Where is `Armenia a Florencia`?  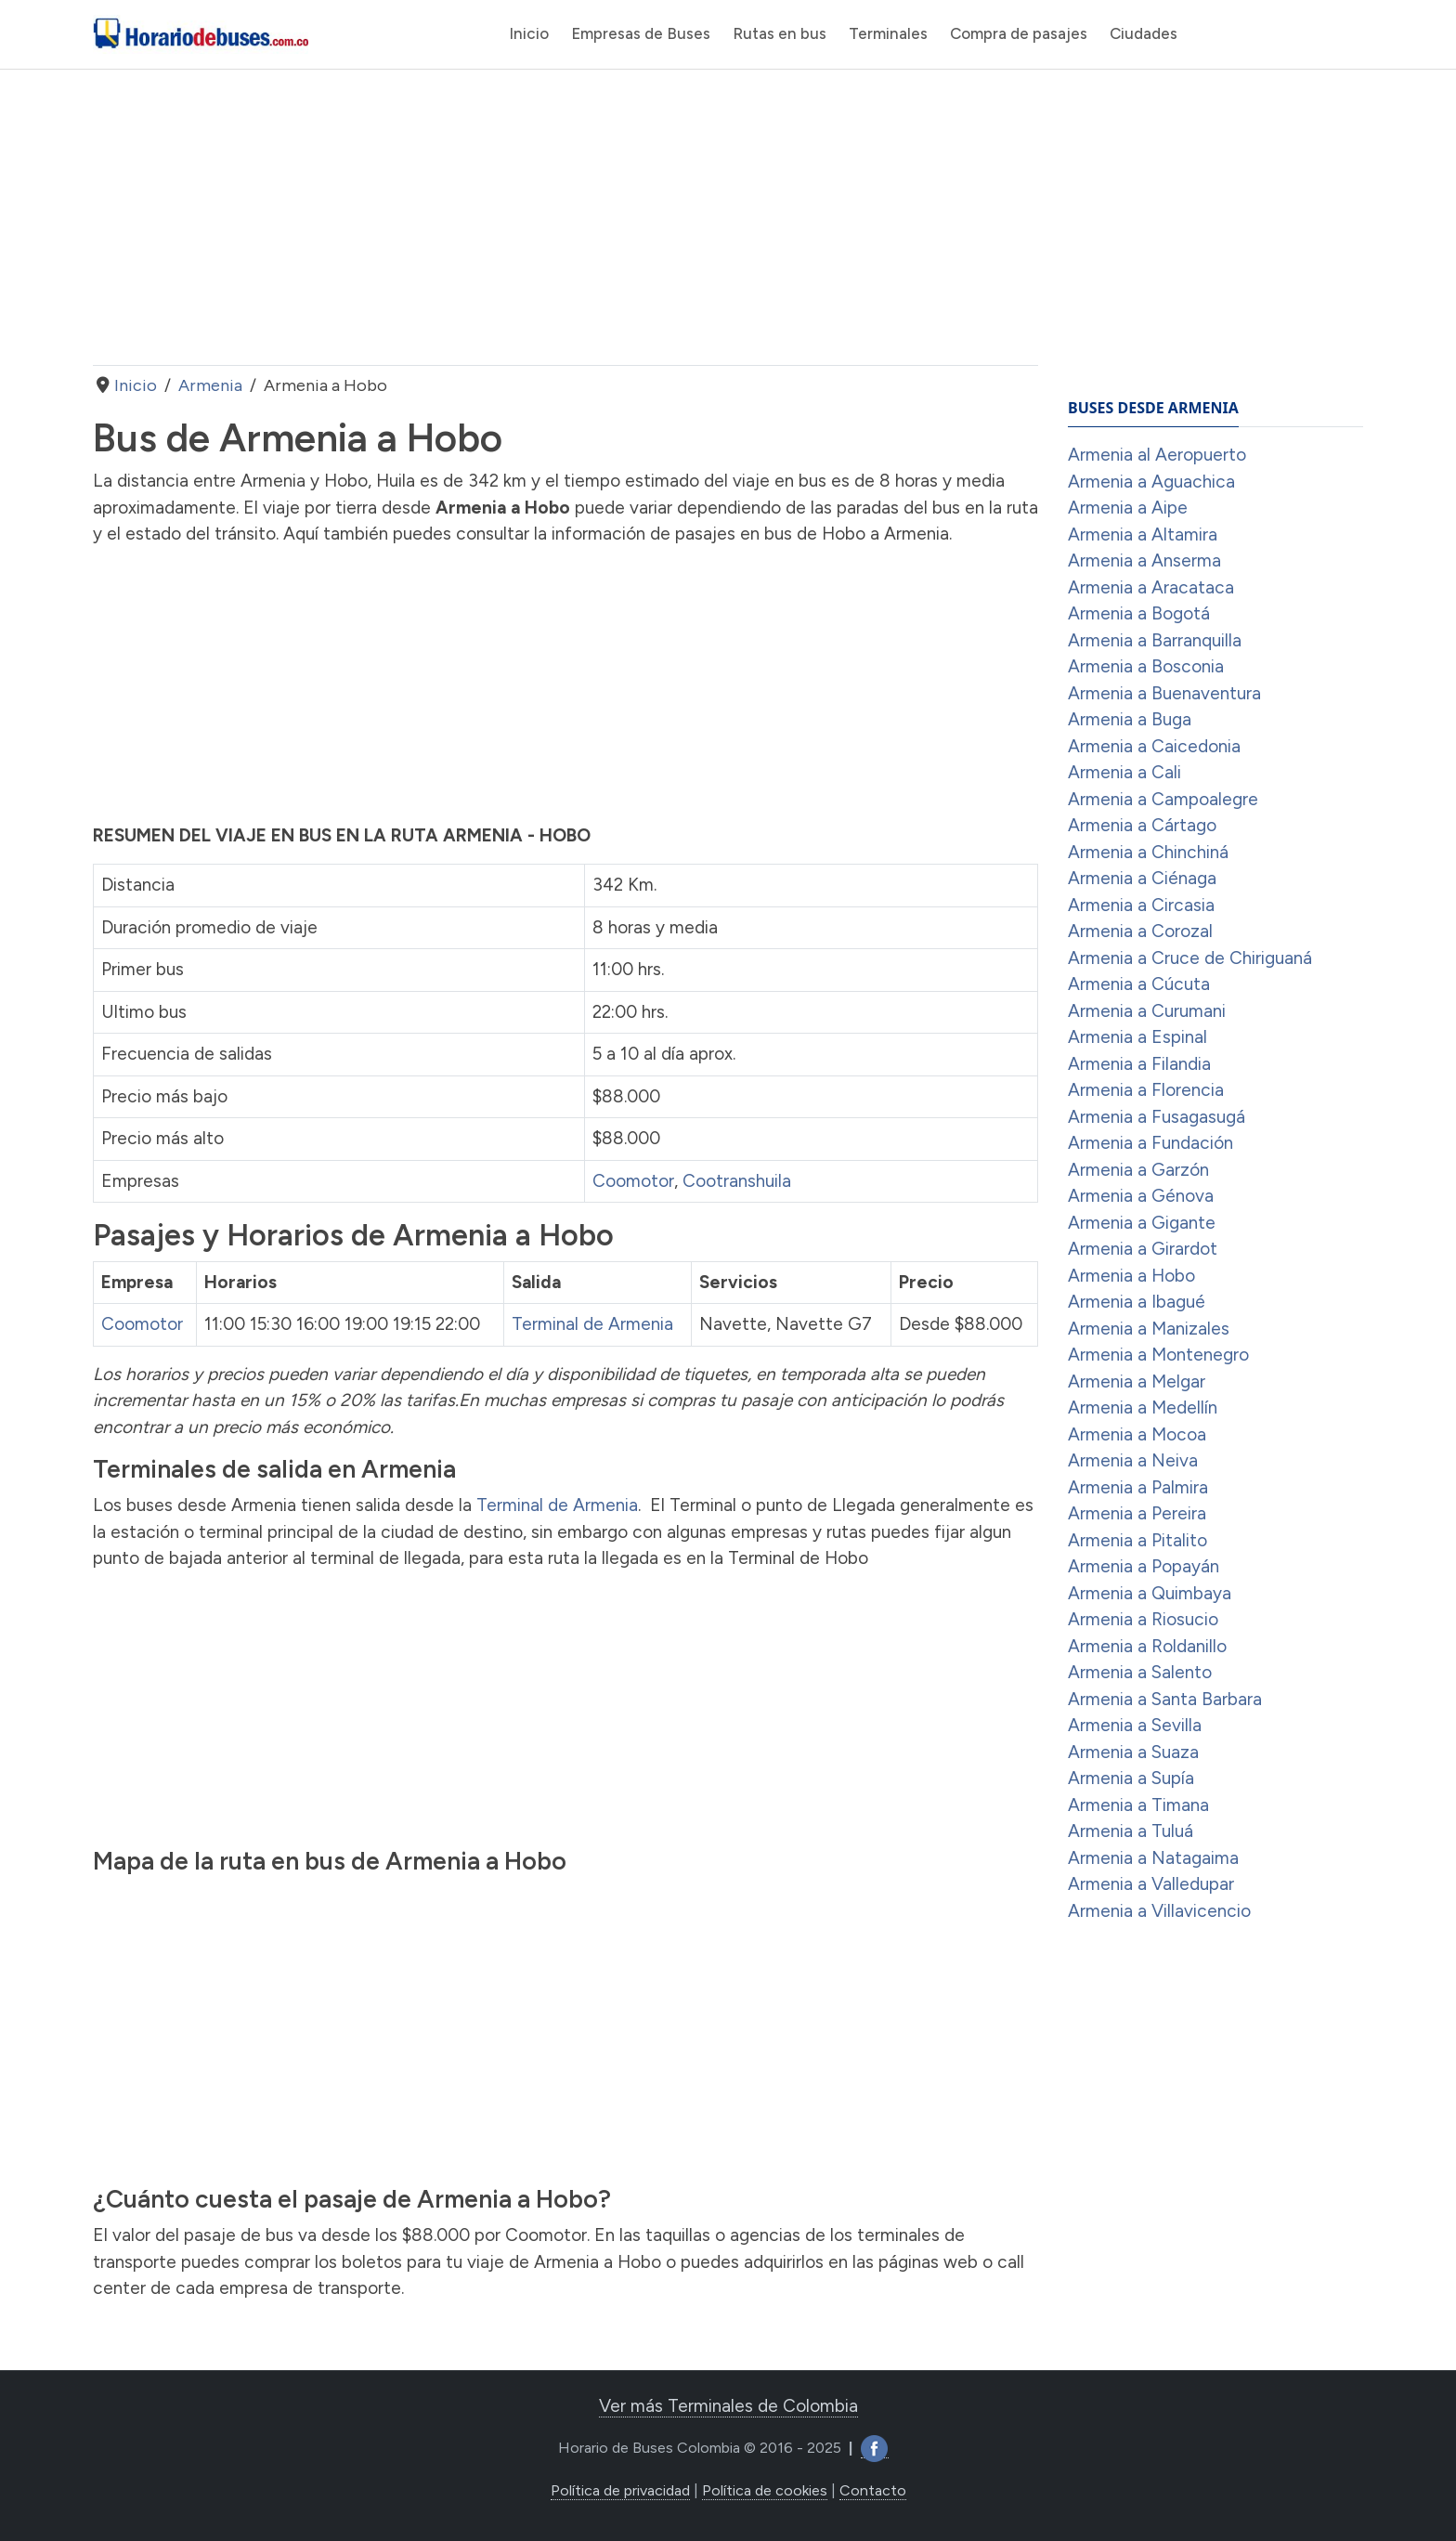
Armenia a Florencia is located at coordinates (1146, 1090).